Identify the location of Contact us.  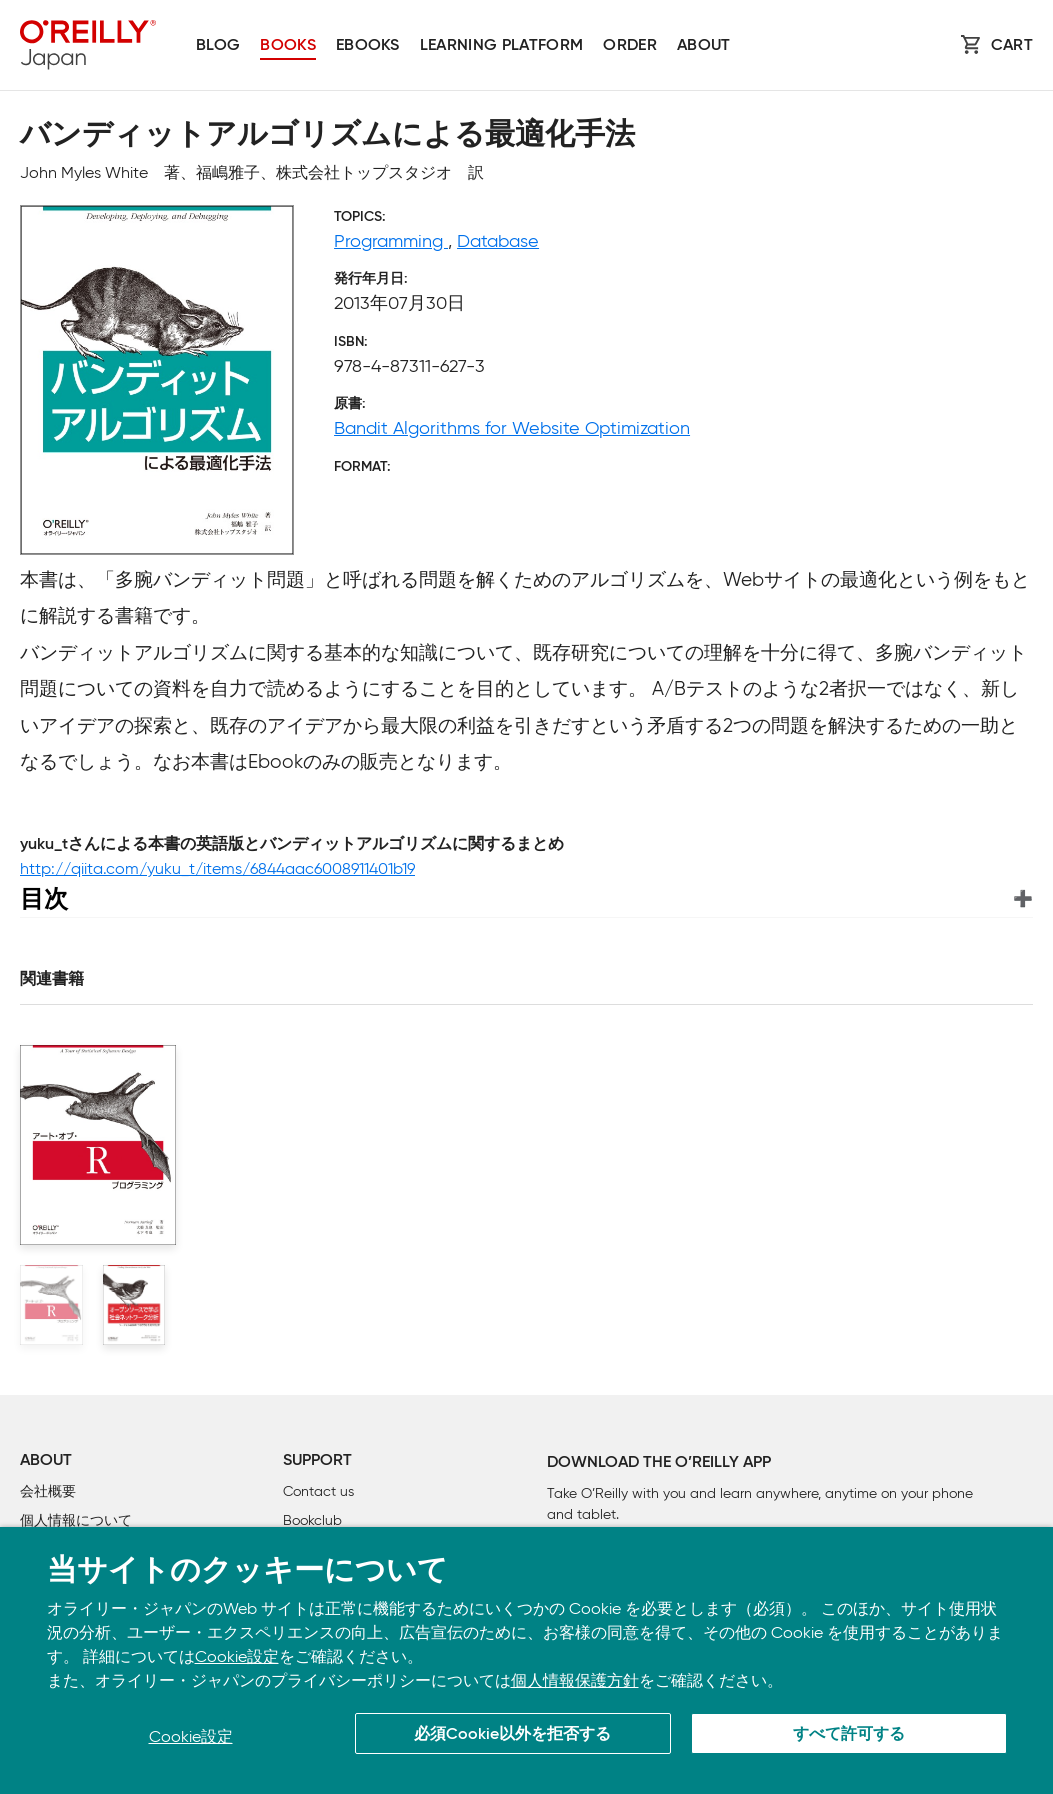
(318, 1491).